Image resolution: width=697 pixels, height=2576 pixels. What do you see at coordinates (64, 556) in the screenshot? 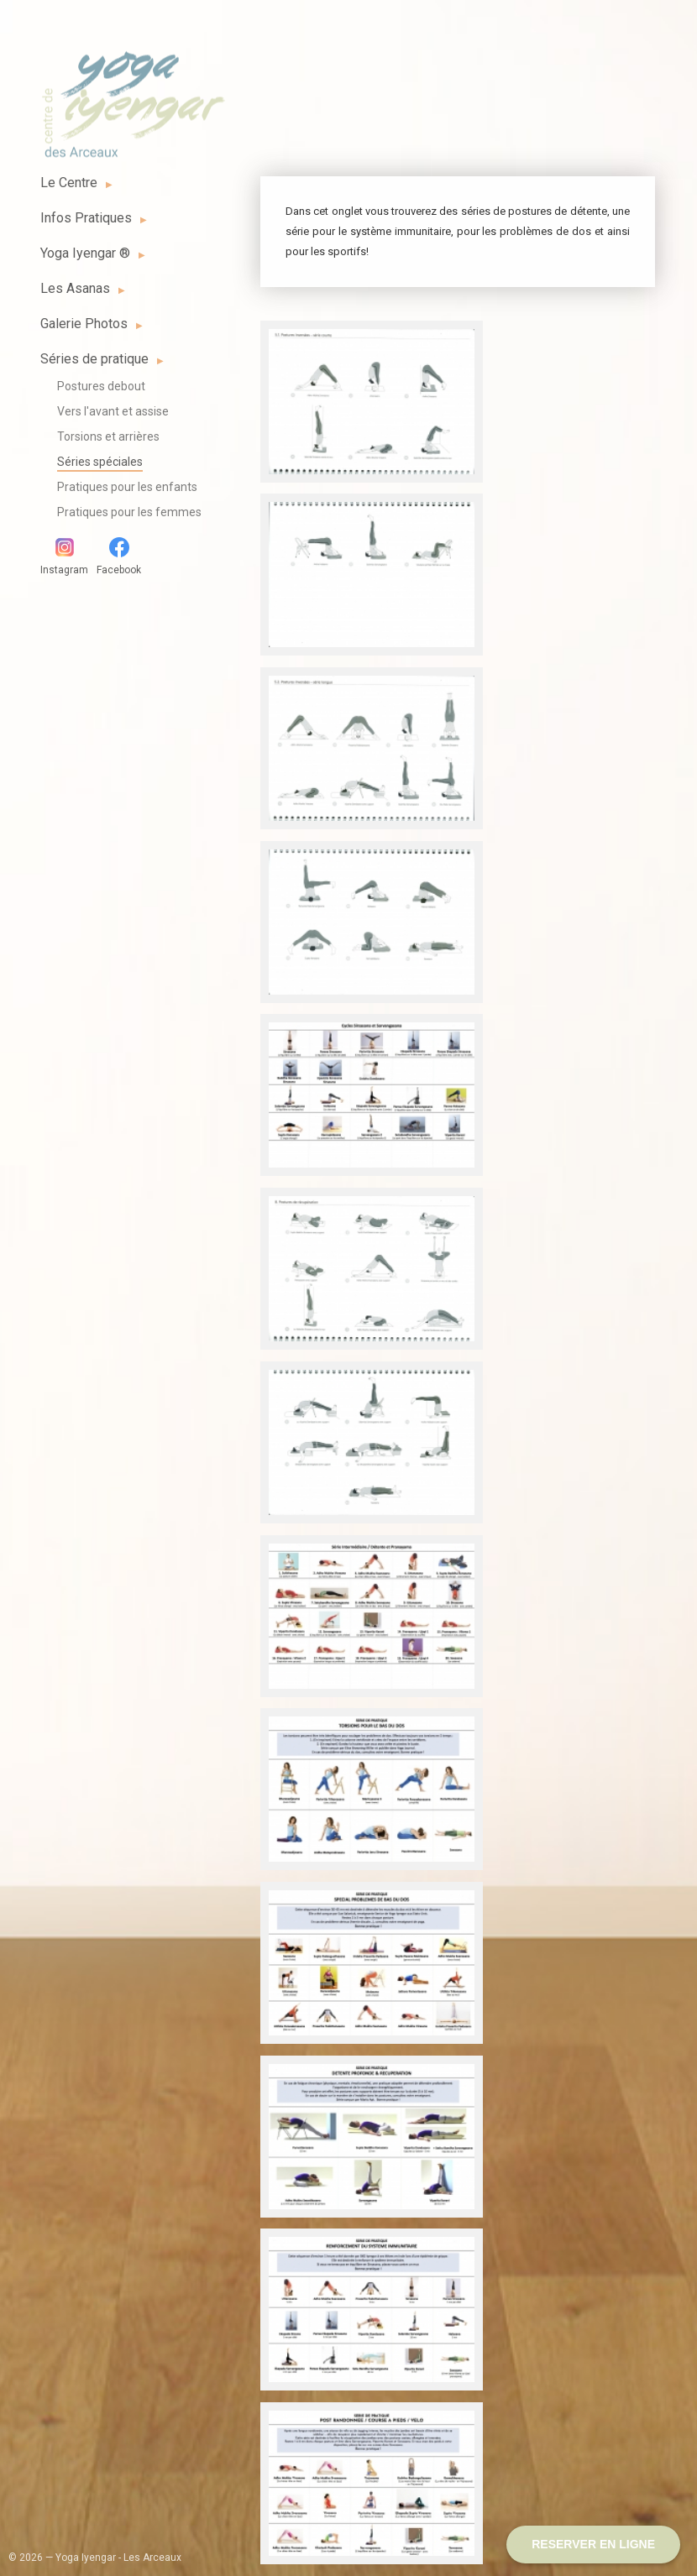
I see `Instagram` at bounding box center [64, 556].